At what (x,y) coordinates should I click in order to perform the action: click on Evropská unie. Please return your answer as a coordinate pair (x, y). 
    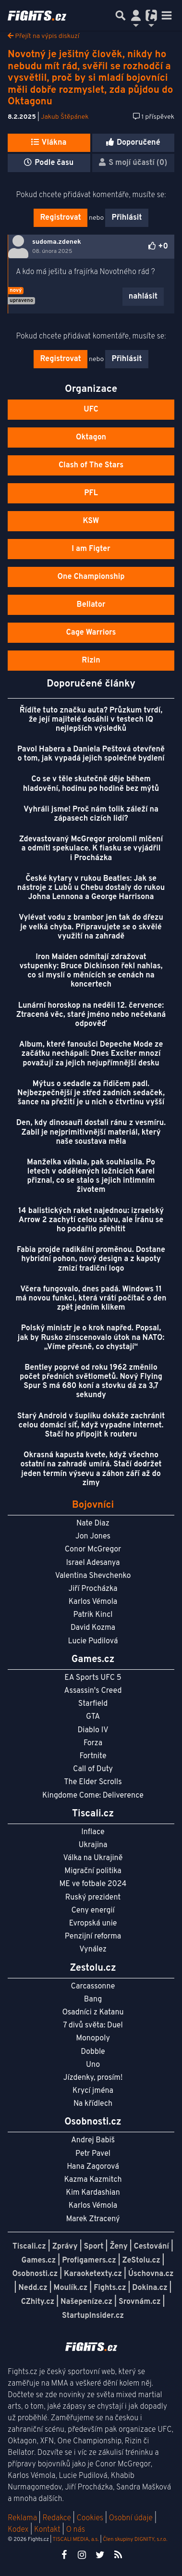
    Looking at the image, I should click on (93, 1923).